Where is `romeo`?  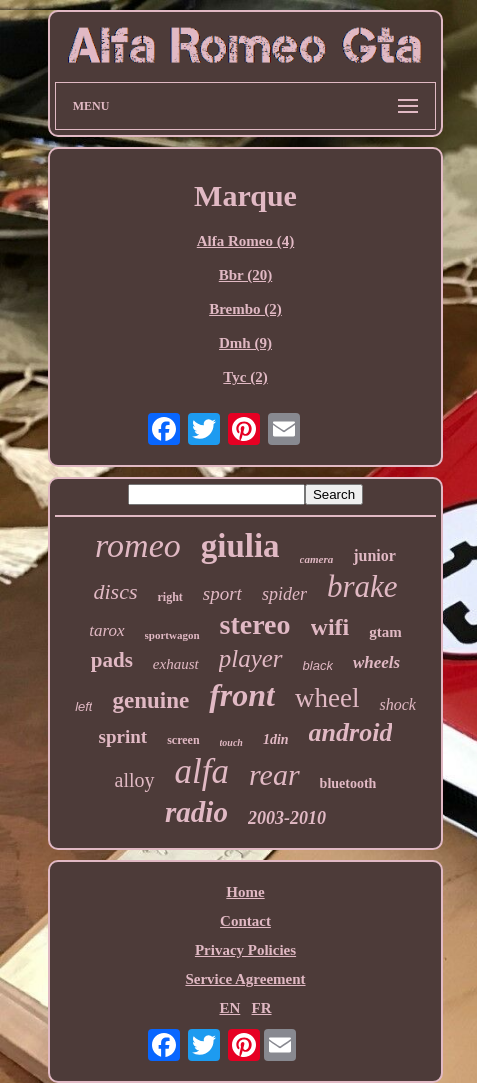 romeo is located at coordinates (138, 545).